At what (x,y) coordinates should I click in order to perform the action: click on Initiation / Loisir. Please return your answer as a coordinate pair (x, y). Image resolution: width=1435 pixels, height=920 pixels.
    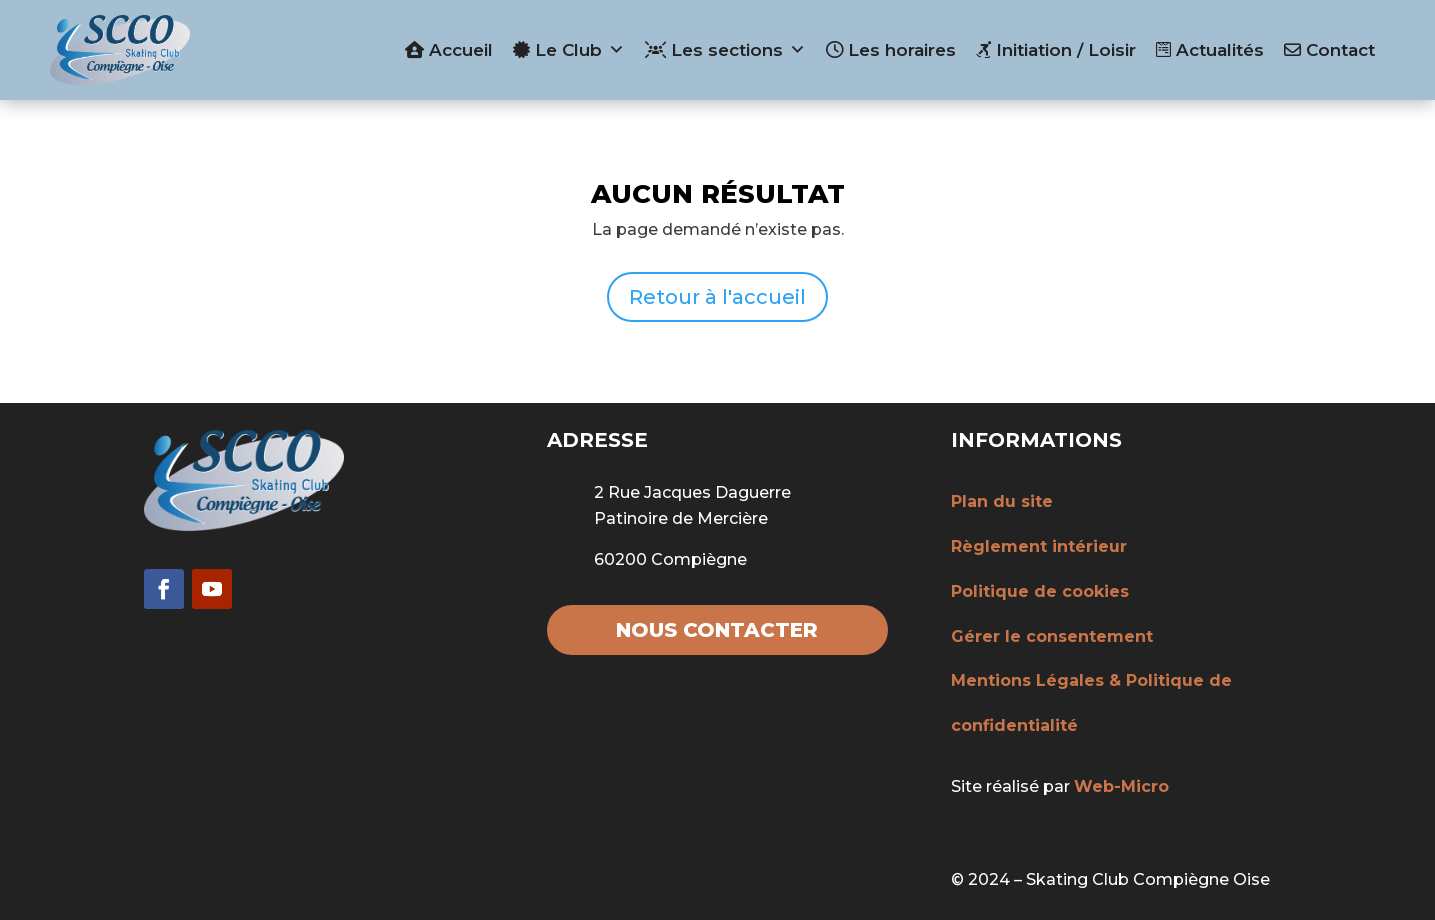
    Looking at the image, I should click on (1056, 50).